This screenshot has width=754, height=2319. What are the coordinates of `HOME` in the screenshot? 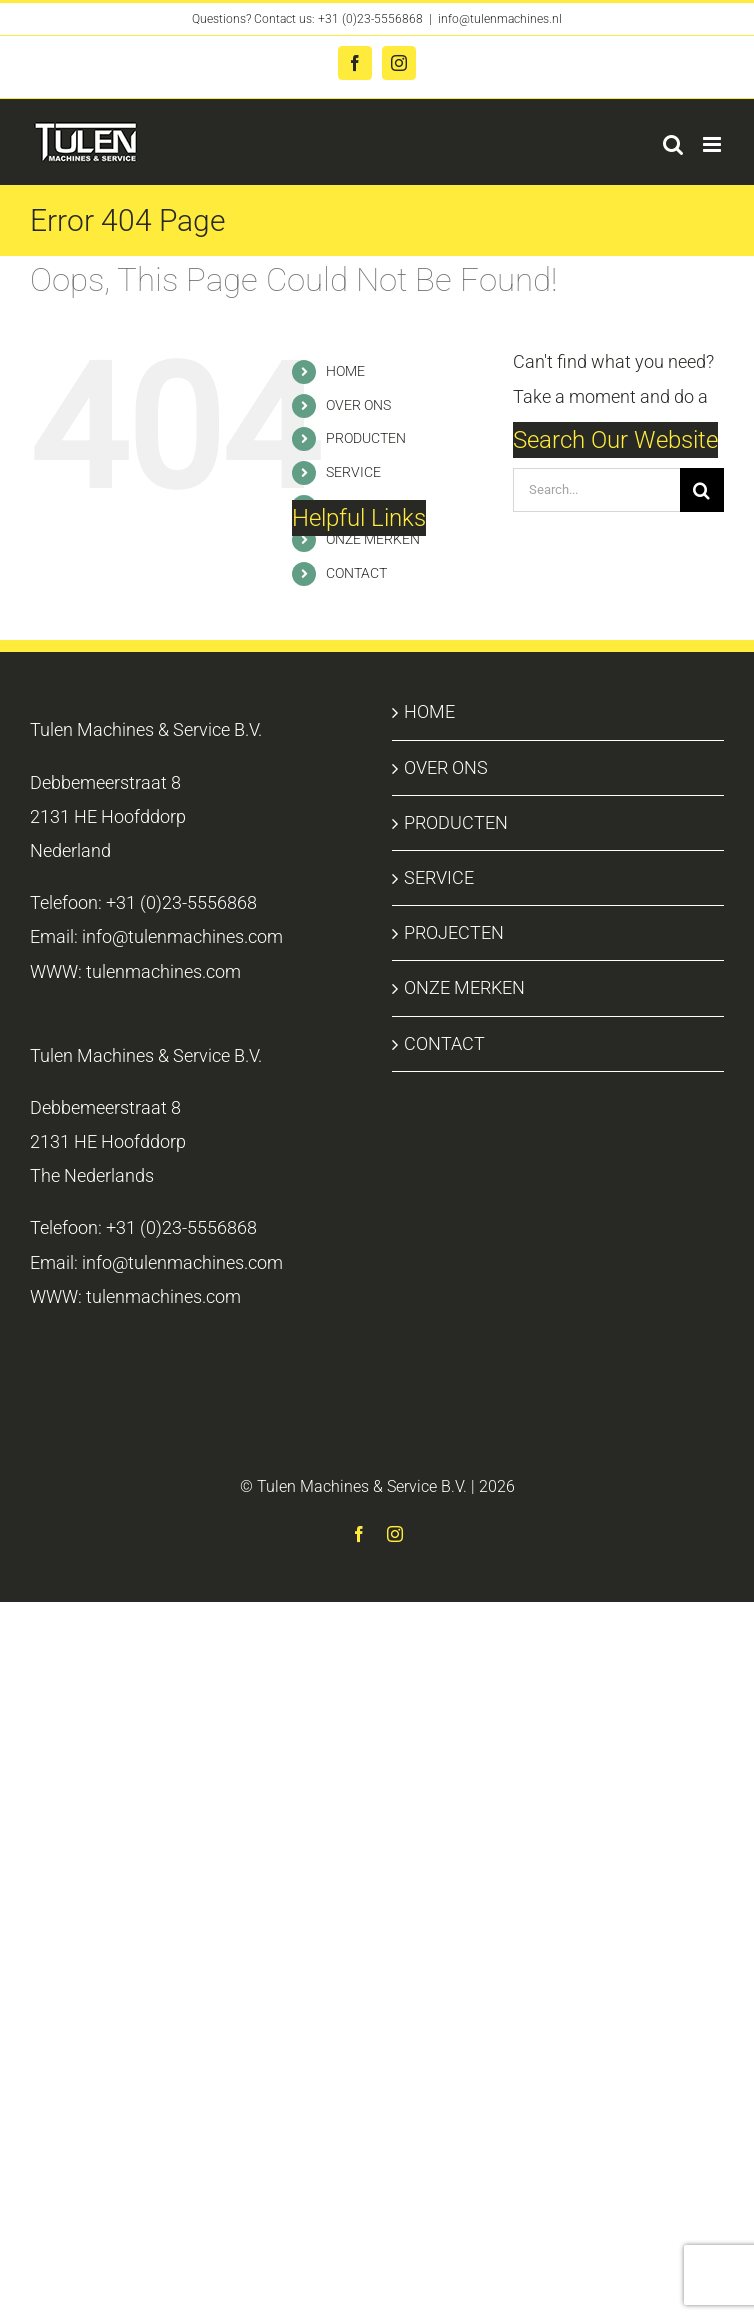 It's located at (345, 371).